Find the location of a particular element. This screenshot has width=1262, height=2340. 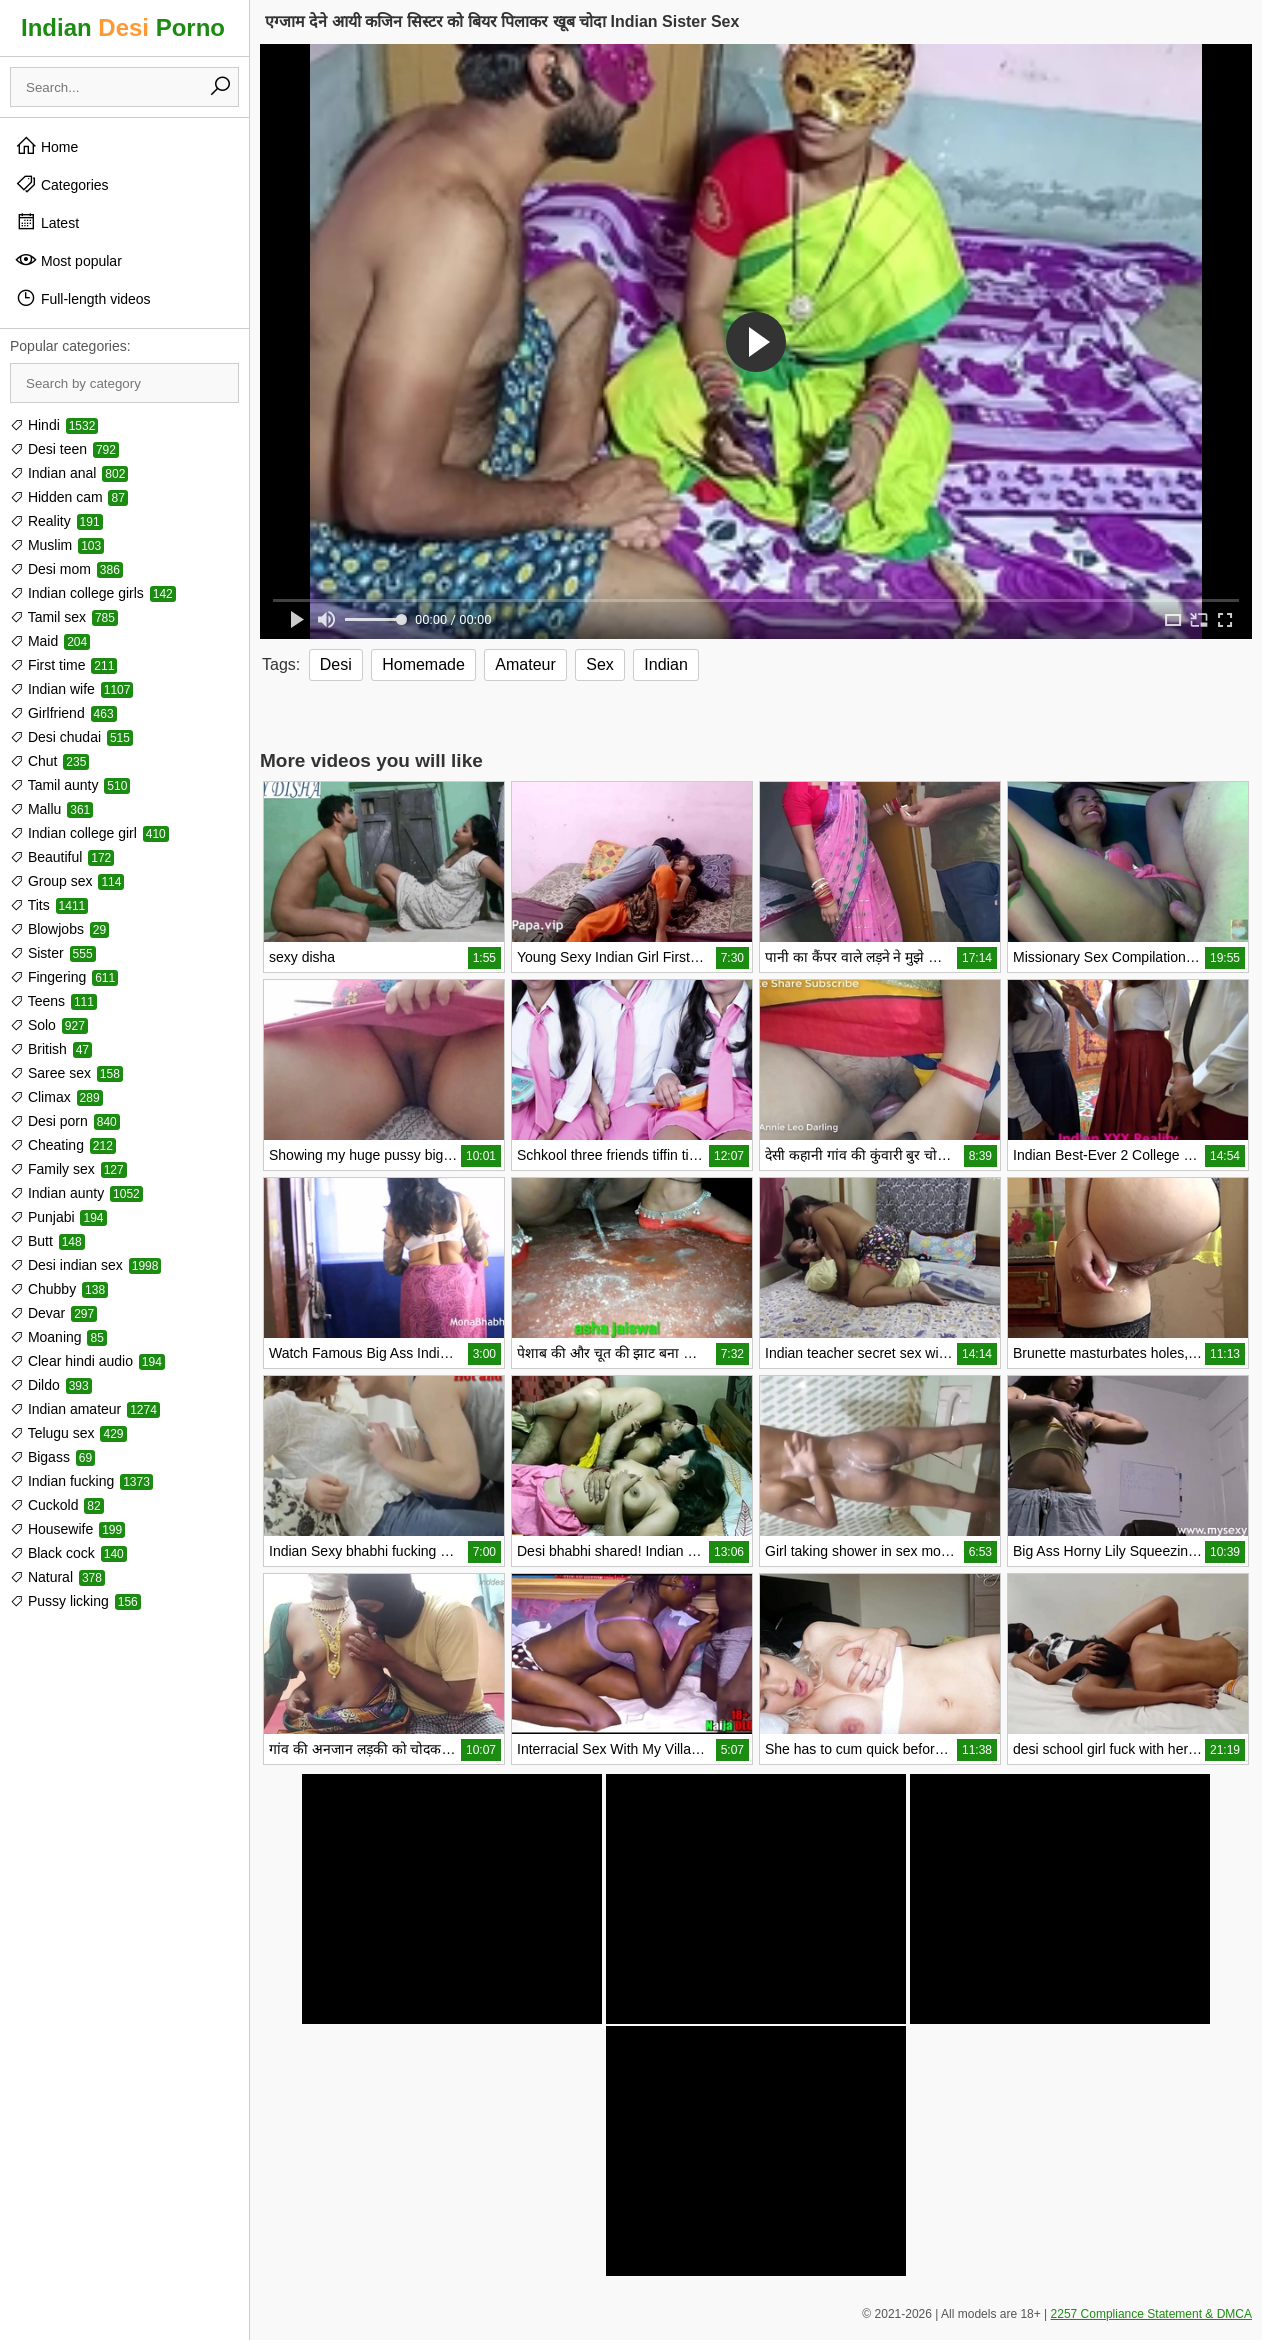

Homemade is located at coordinates (423, 664).